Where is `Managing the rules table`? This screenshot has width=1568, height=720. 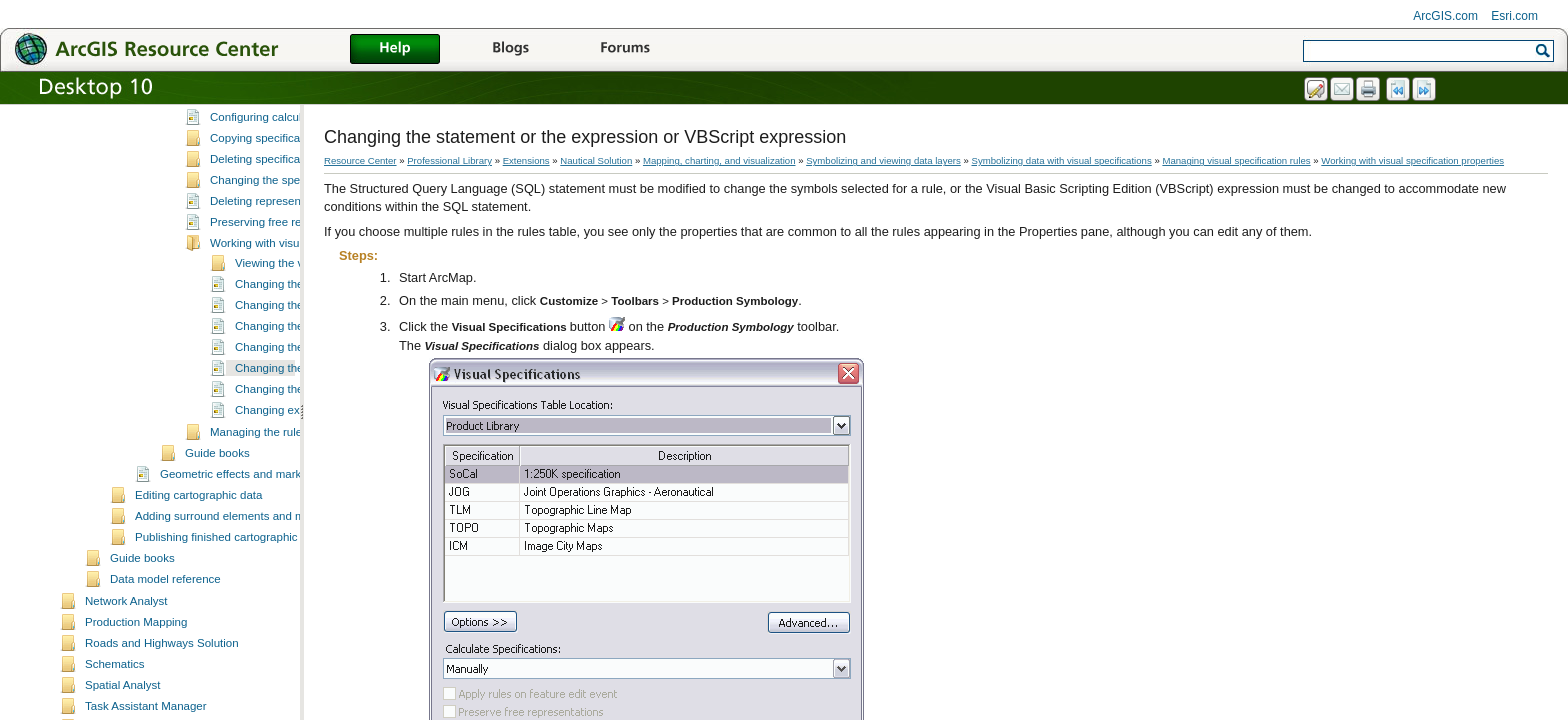
Managing the rules table is located at coordinates (273, 536).